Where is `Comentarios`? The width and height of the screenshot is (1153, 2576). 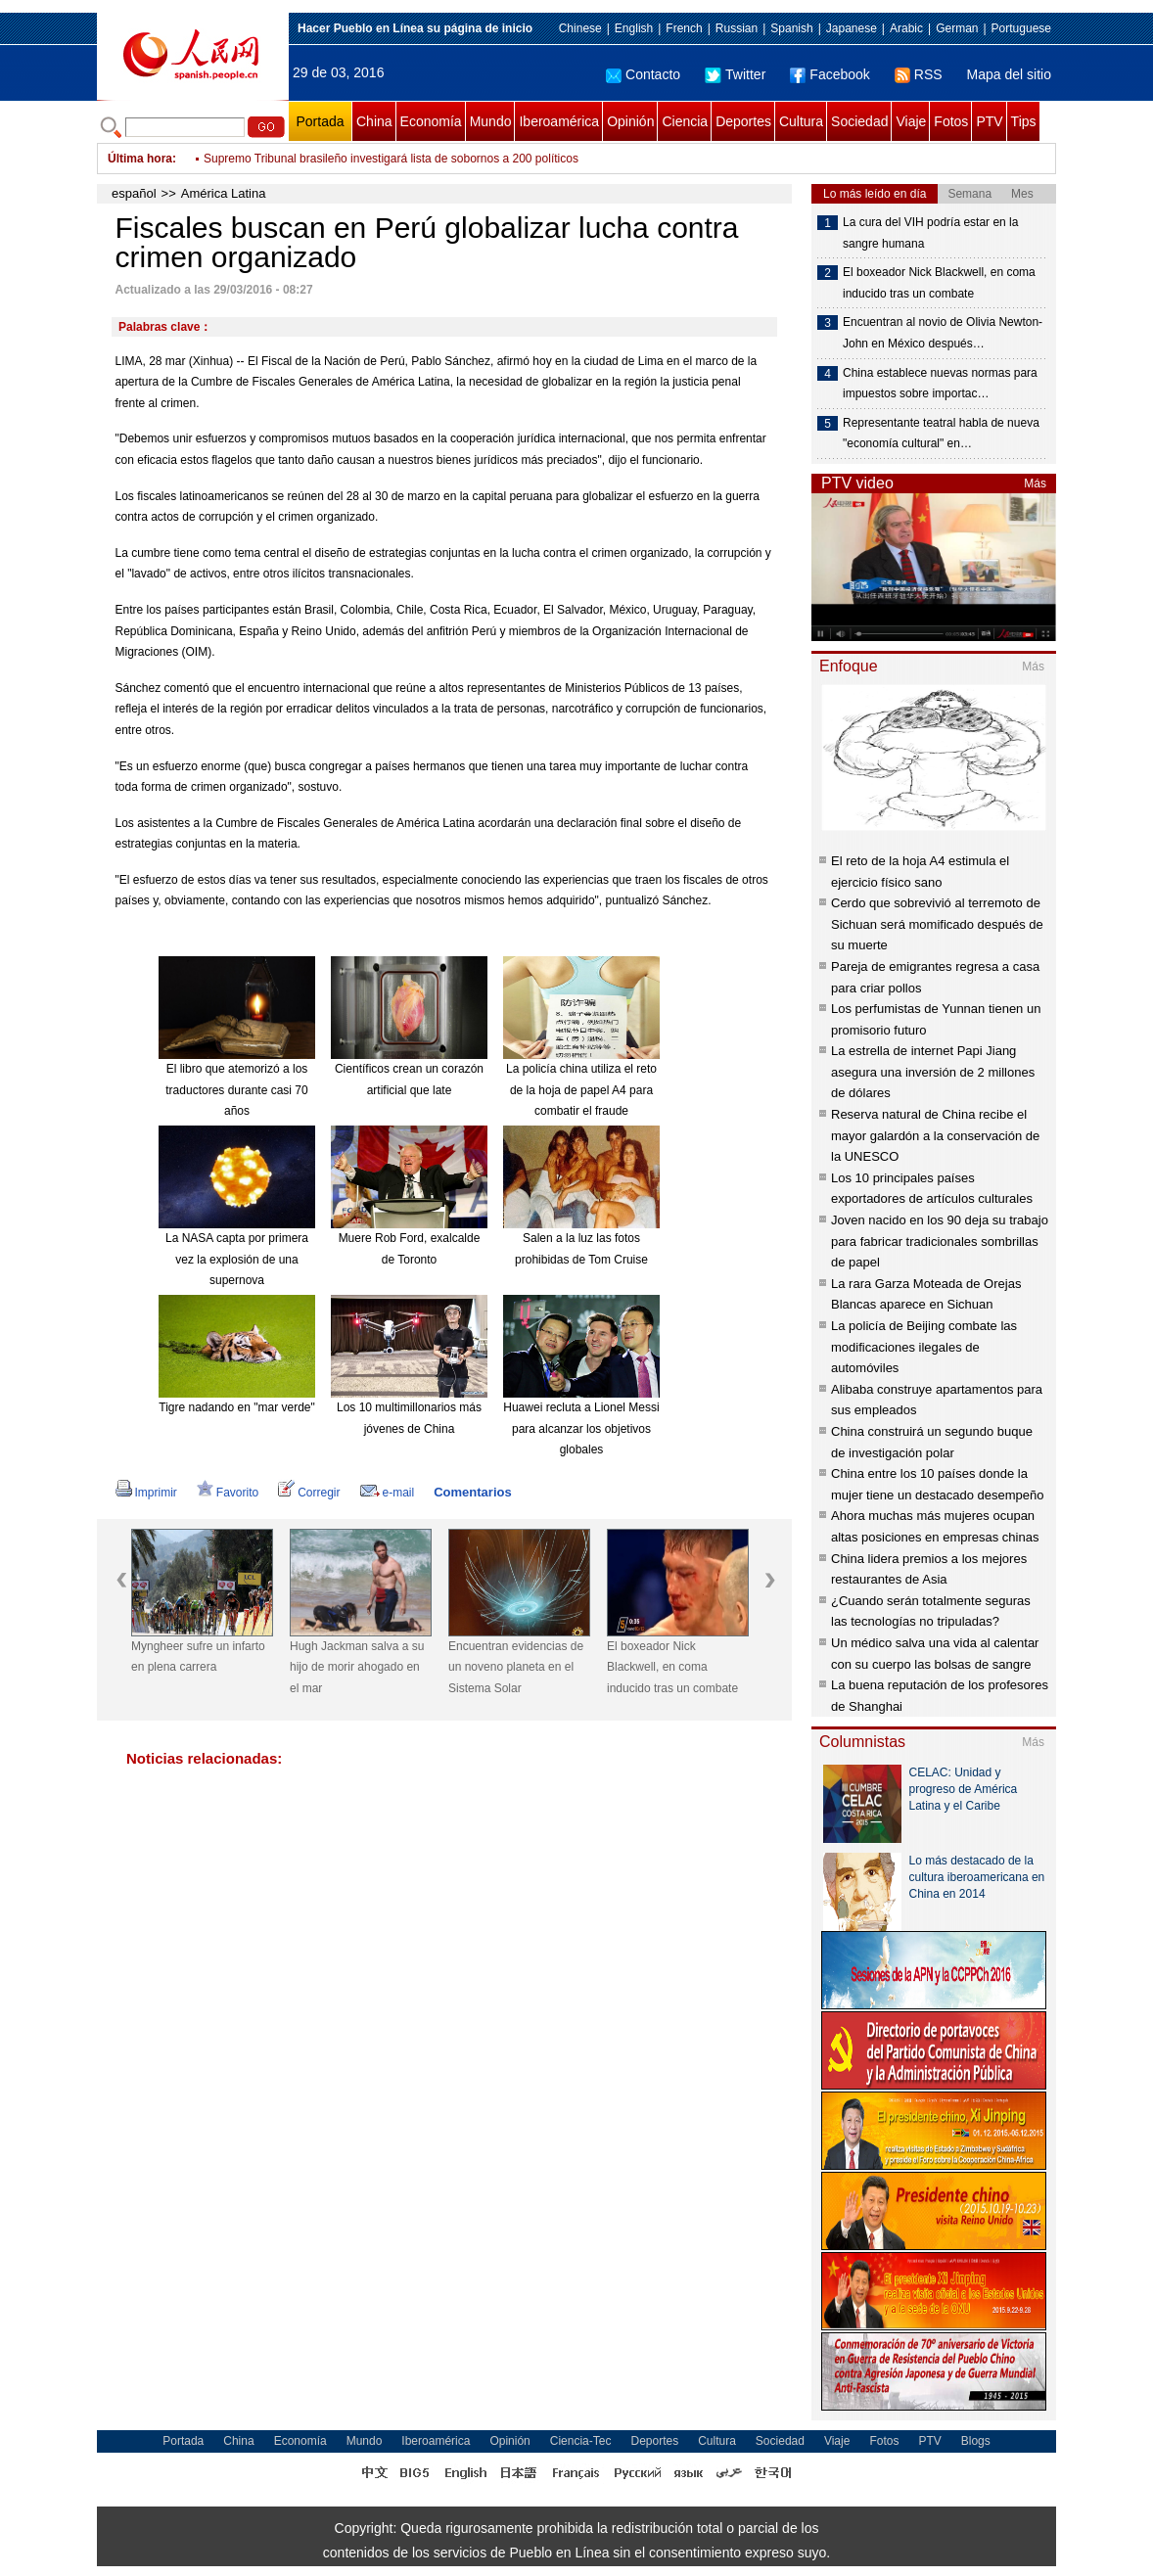
Comentarios is located at coordinates (472, 1492).